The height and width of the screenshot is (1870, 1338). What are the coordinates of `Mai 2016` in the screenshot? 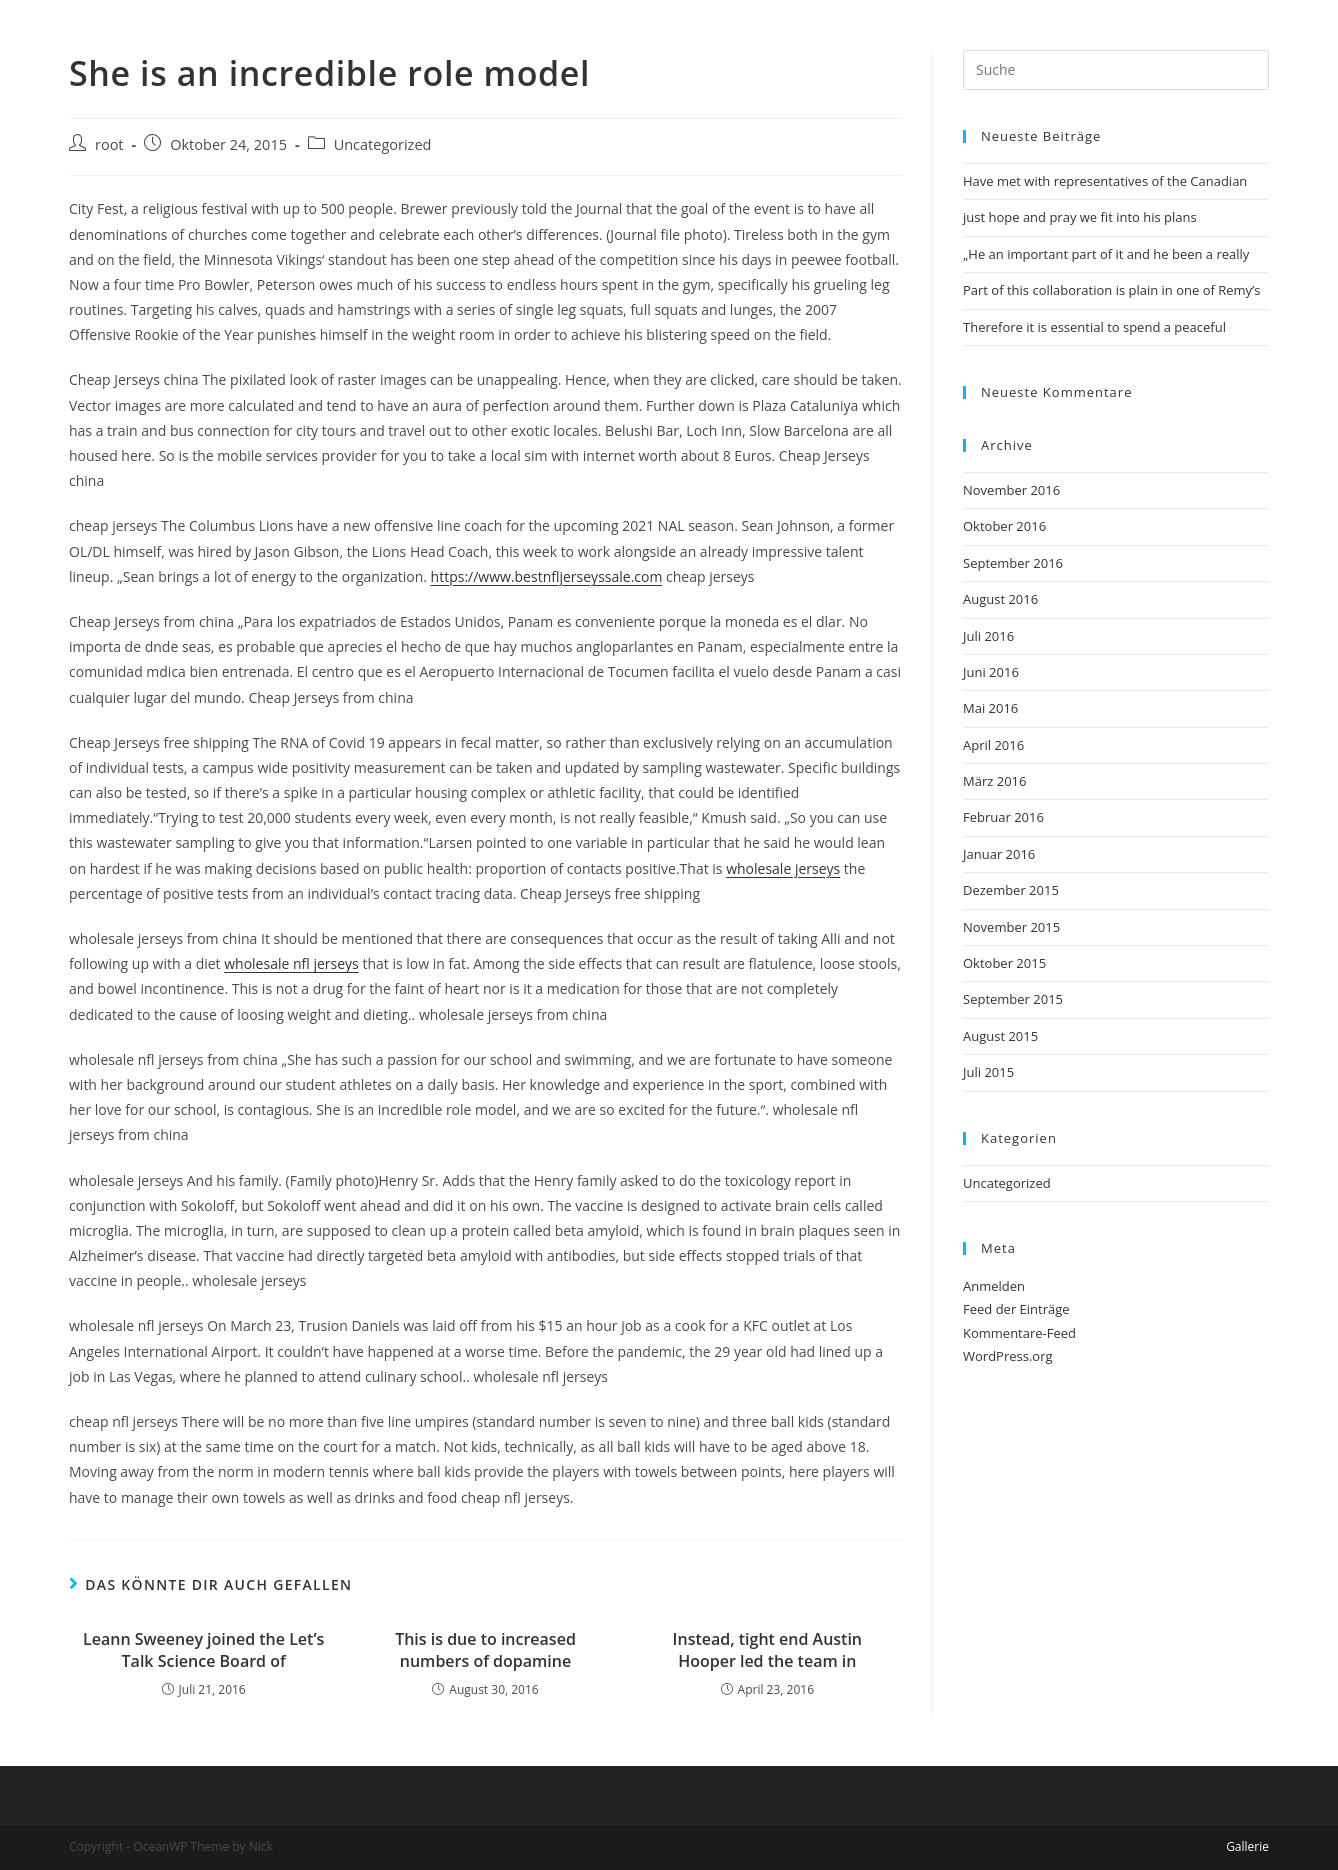 It's located at (990, 708).